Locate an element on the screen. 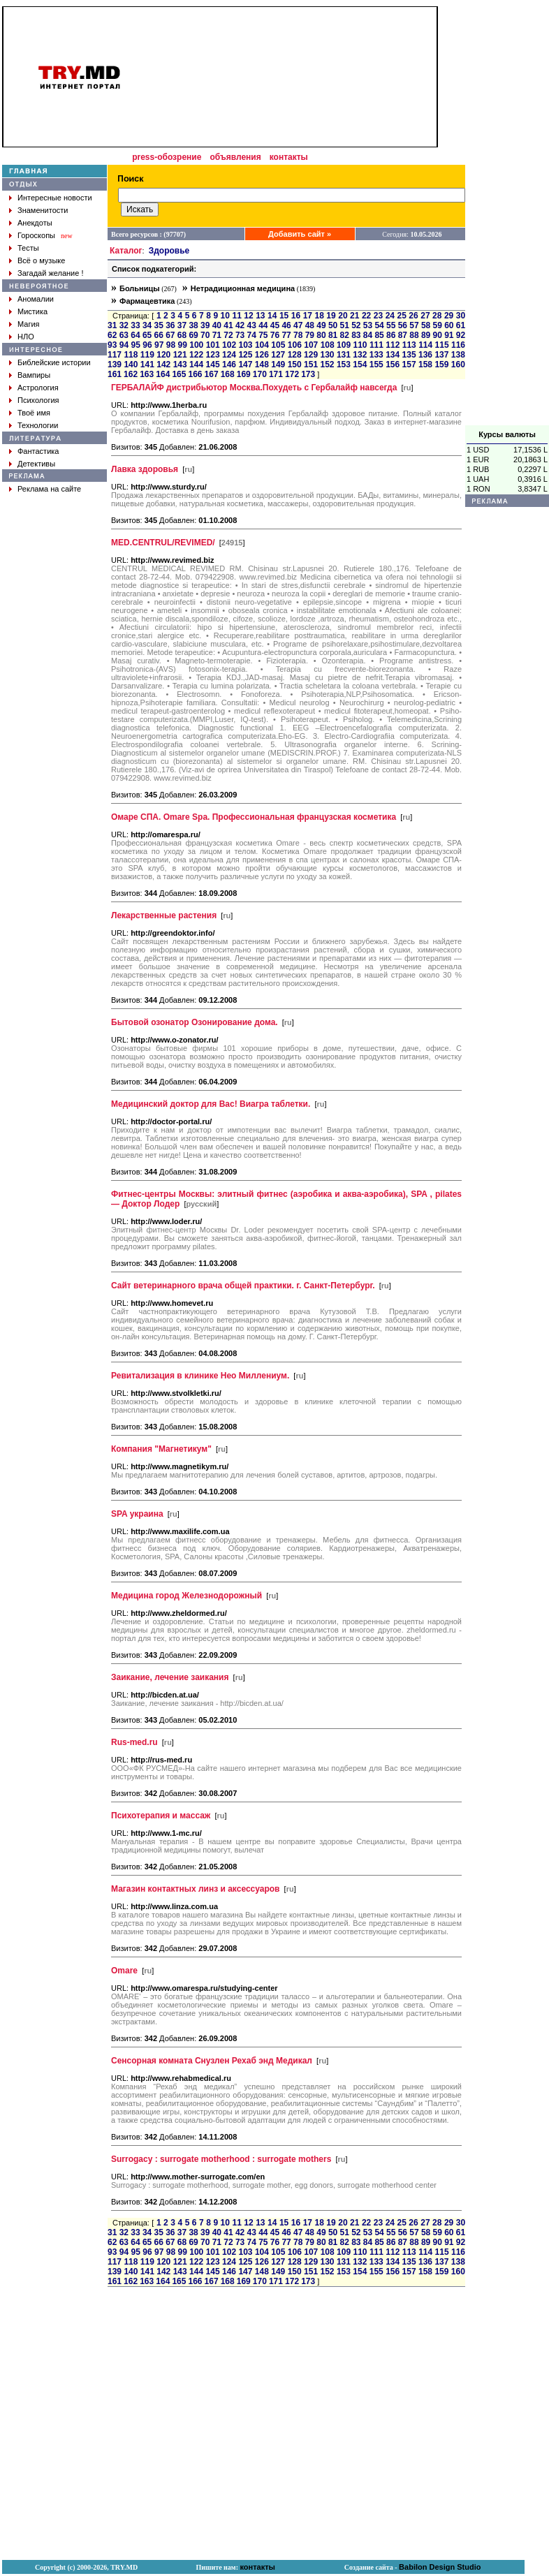 The width and height of the screenshot is (549, 2576). Добавить сайт » is located at coordinates (299, 234).